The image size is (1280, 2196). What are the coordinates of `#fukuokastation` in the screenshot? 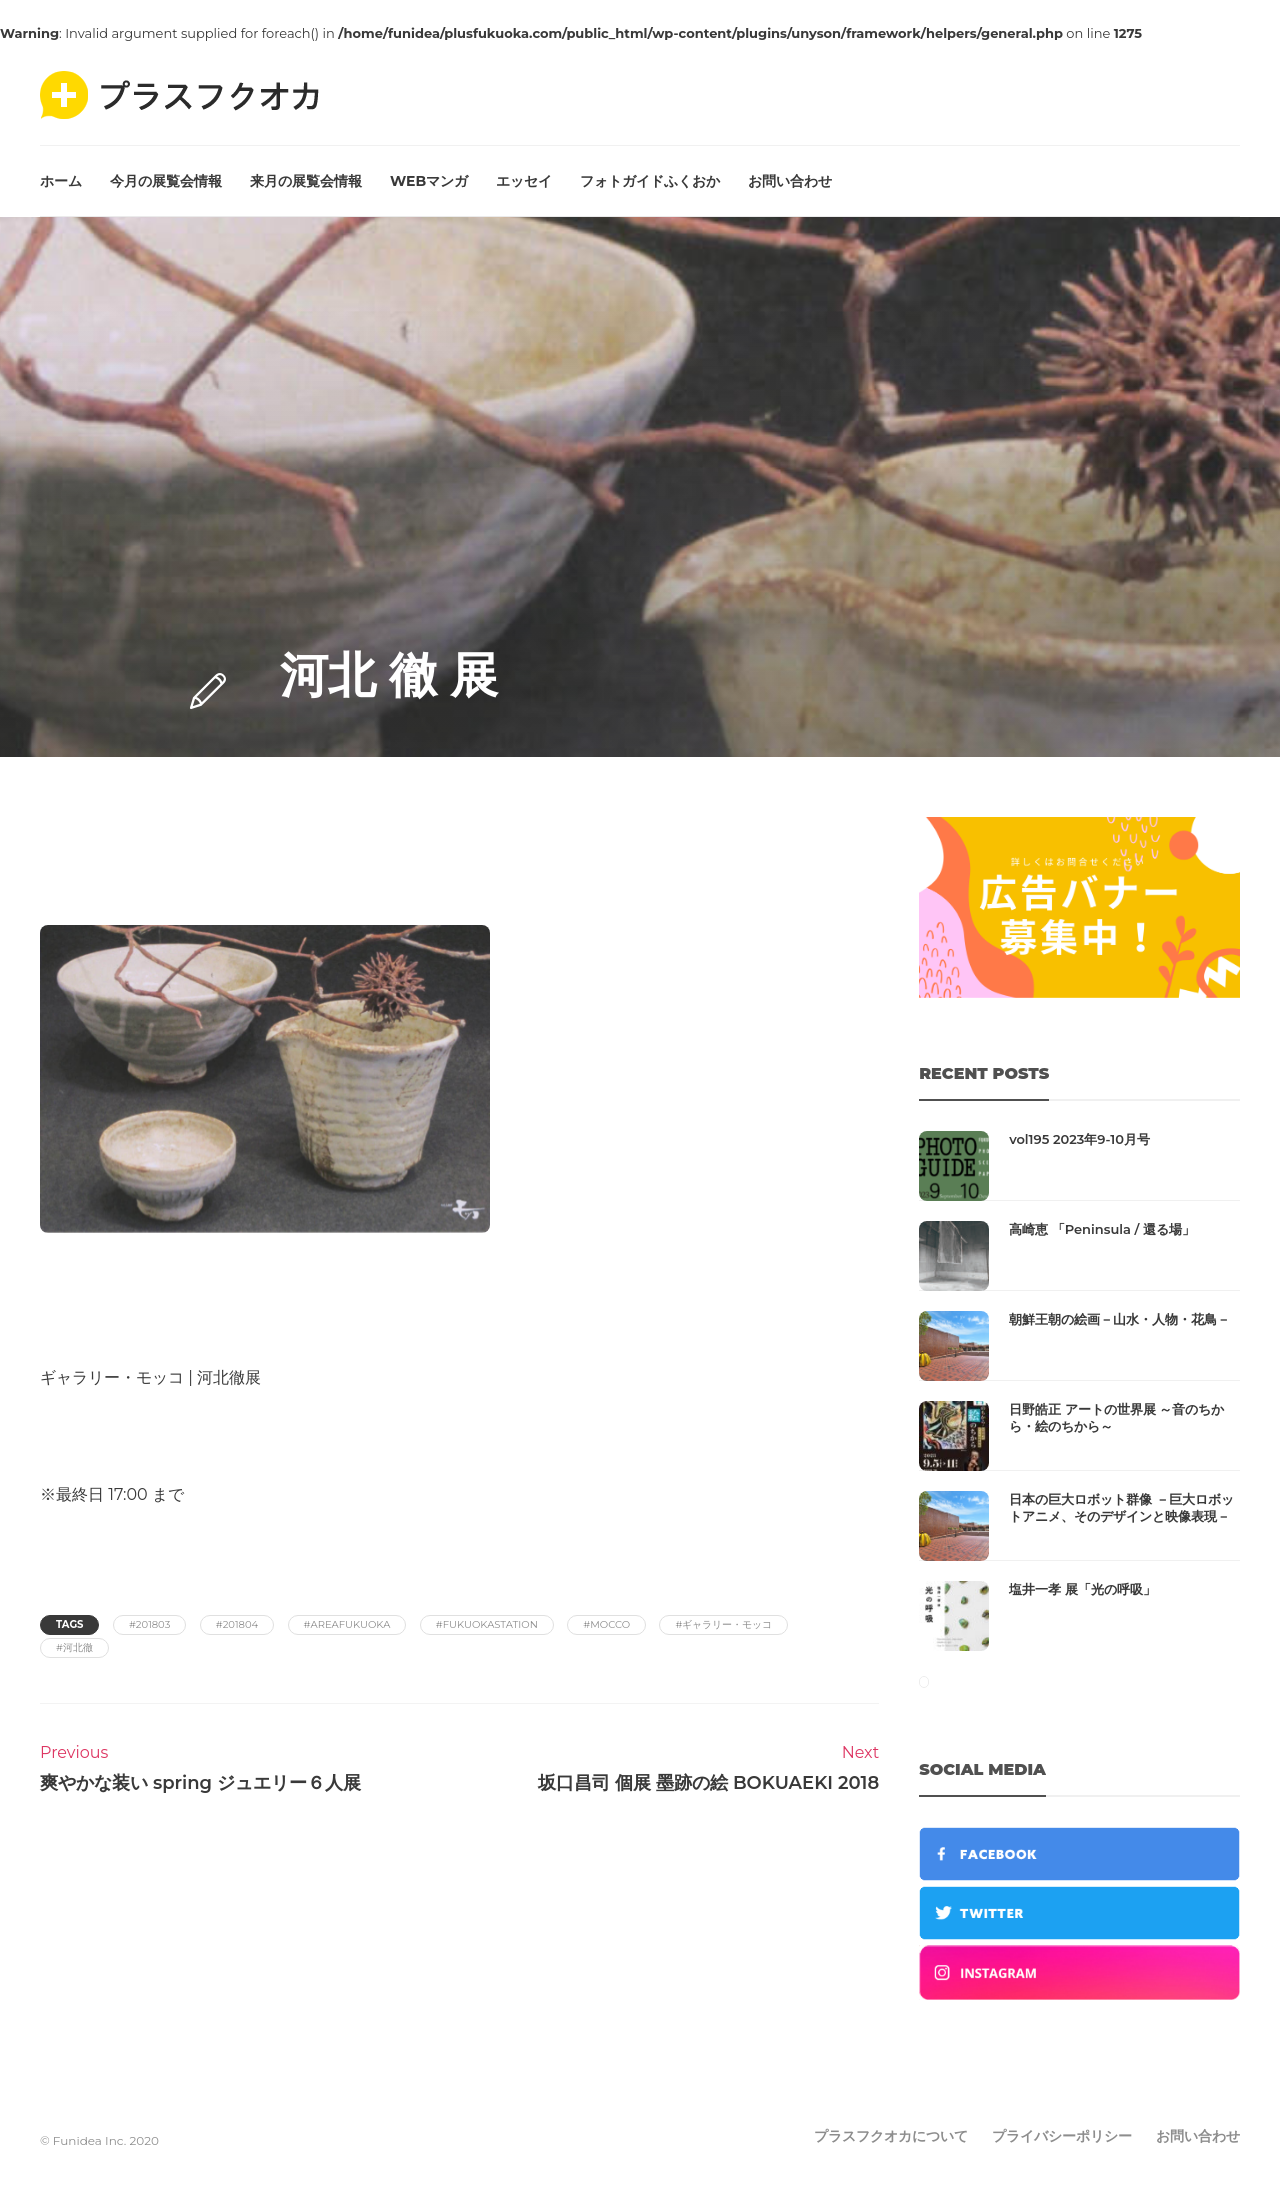 It's located at (487, 1624).